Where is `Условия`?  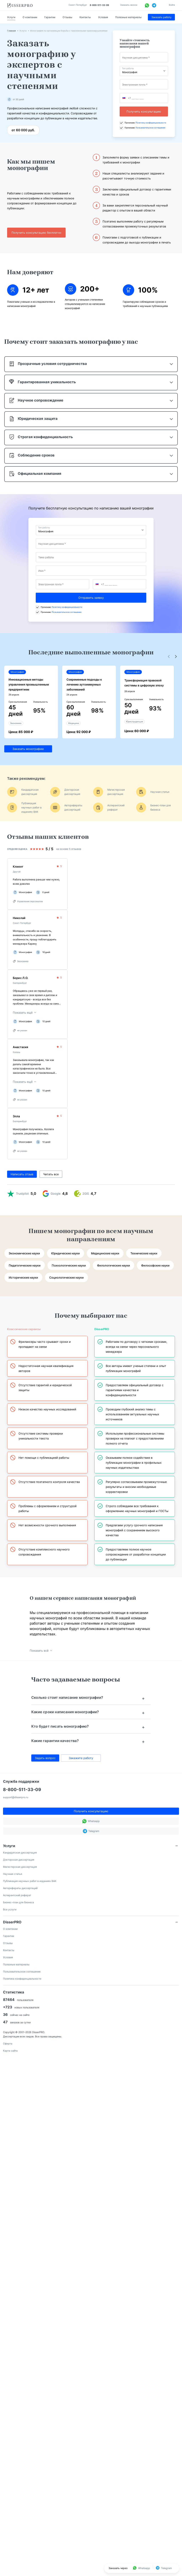 Условия is located at coordinates (103, 17).